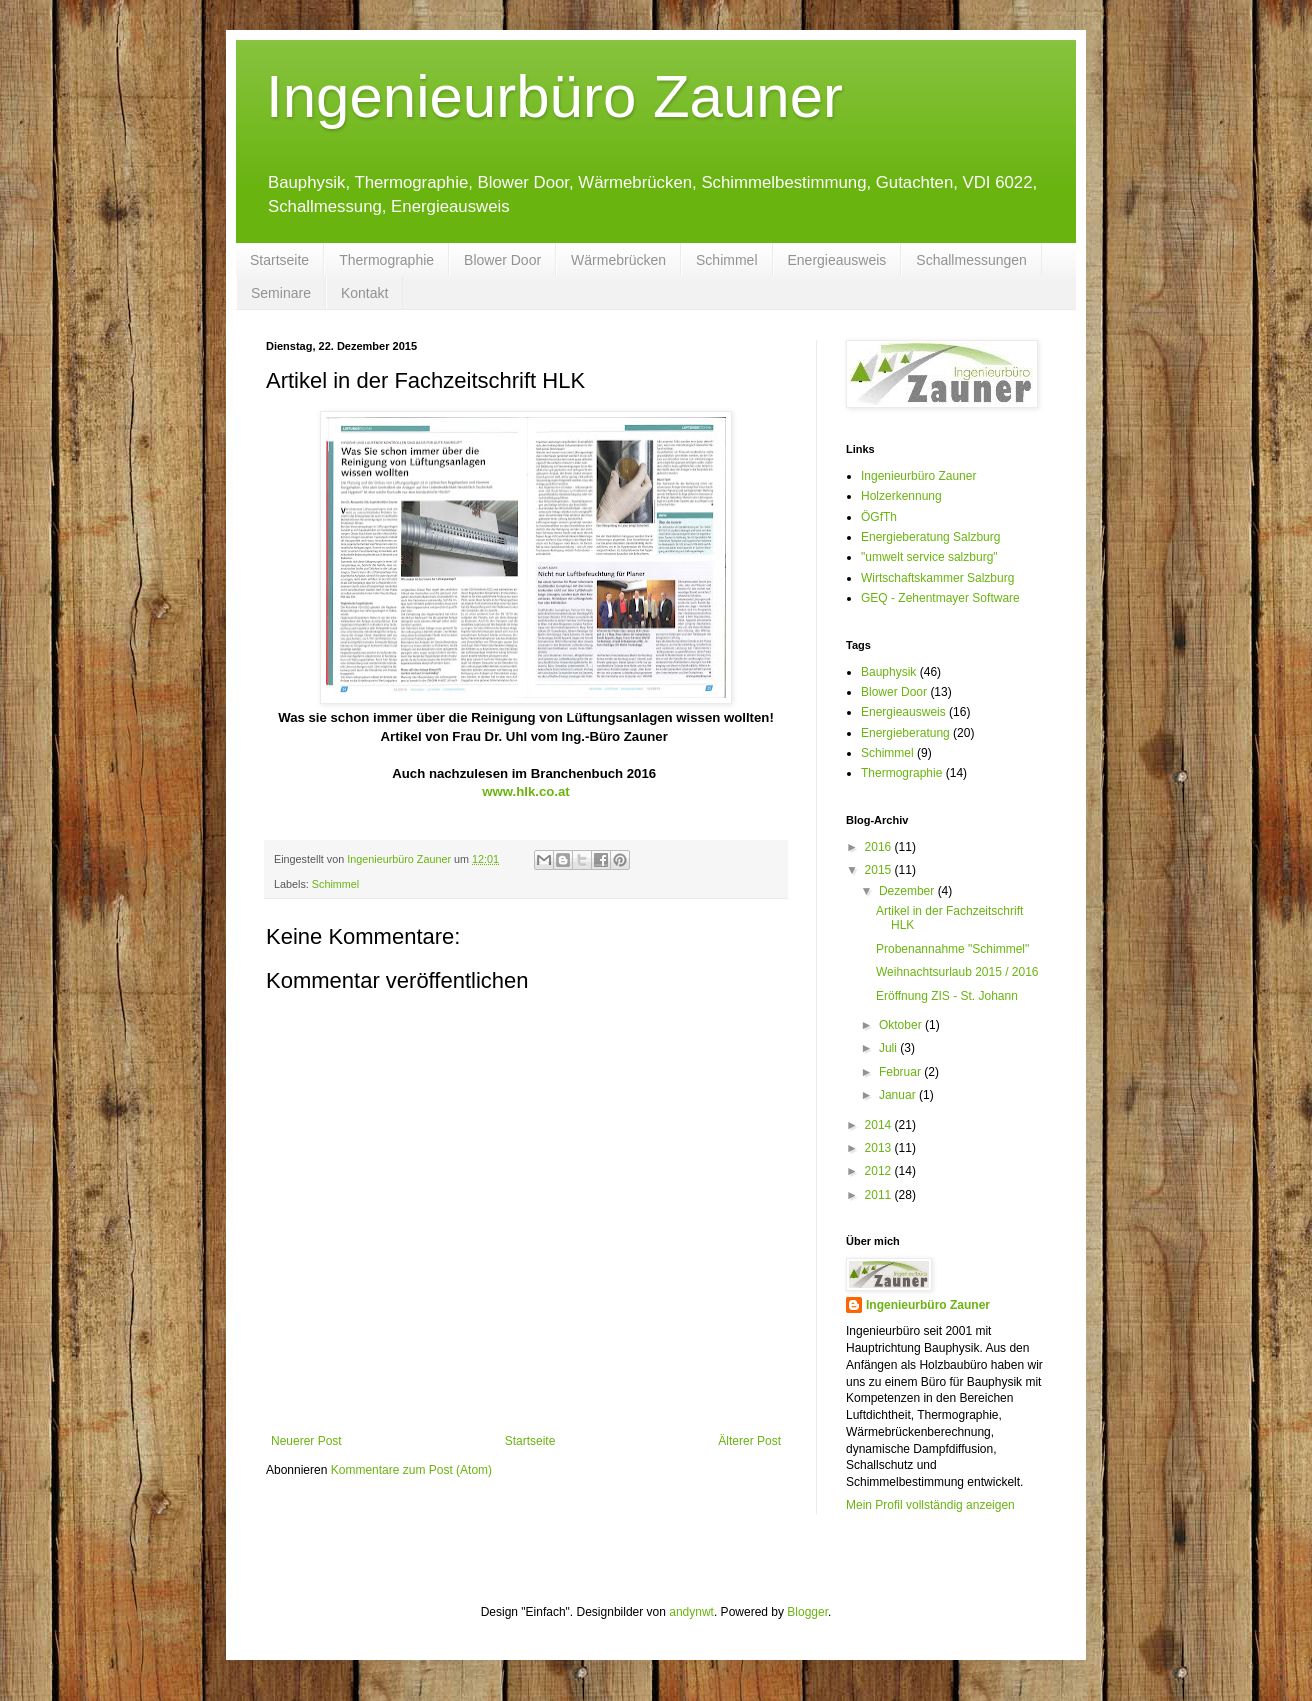 The height and width of the screenshot is (1701, 1312). Describe the element at coordinates (879, 517) in the screenshot. I see `ÖGfTh` at that location.